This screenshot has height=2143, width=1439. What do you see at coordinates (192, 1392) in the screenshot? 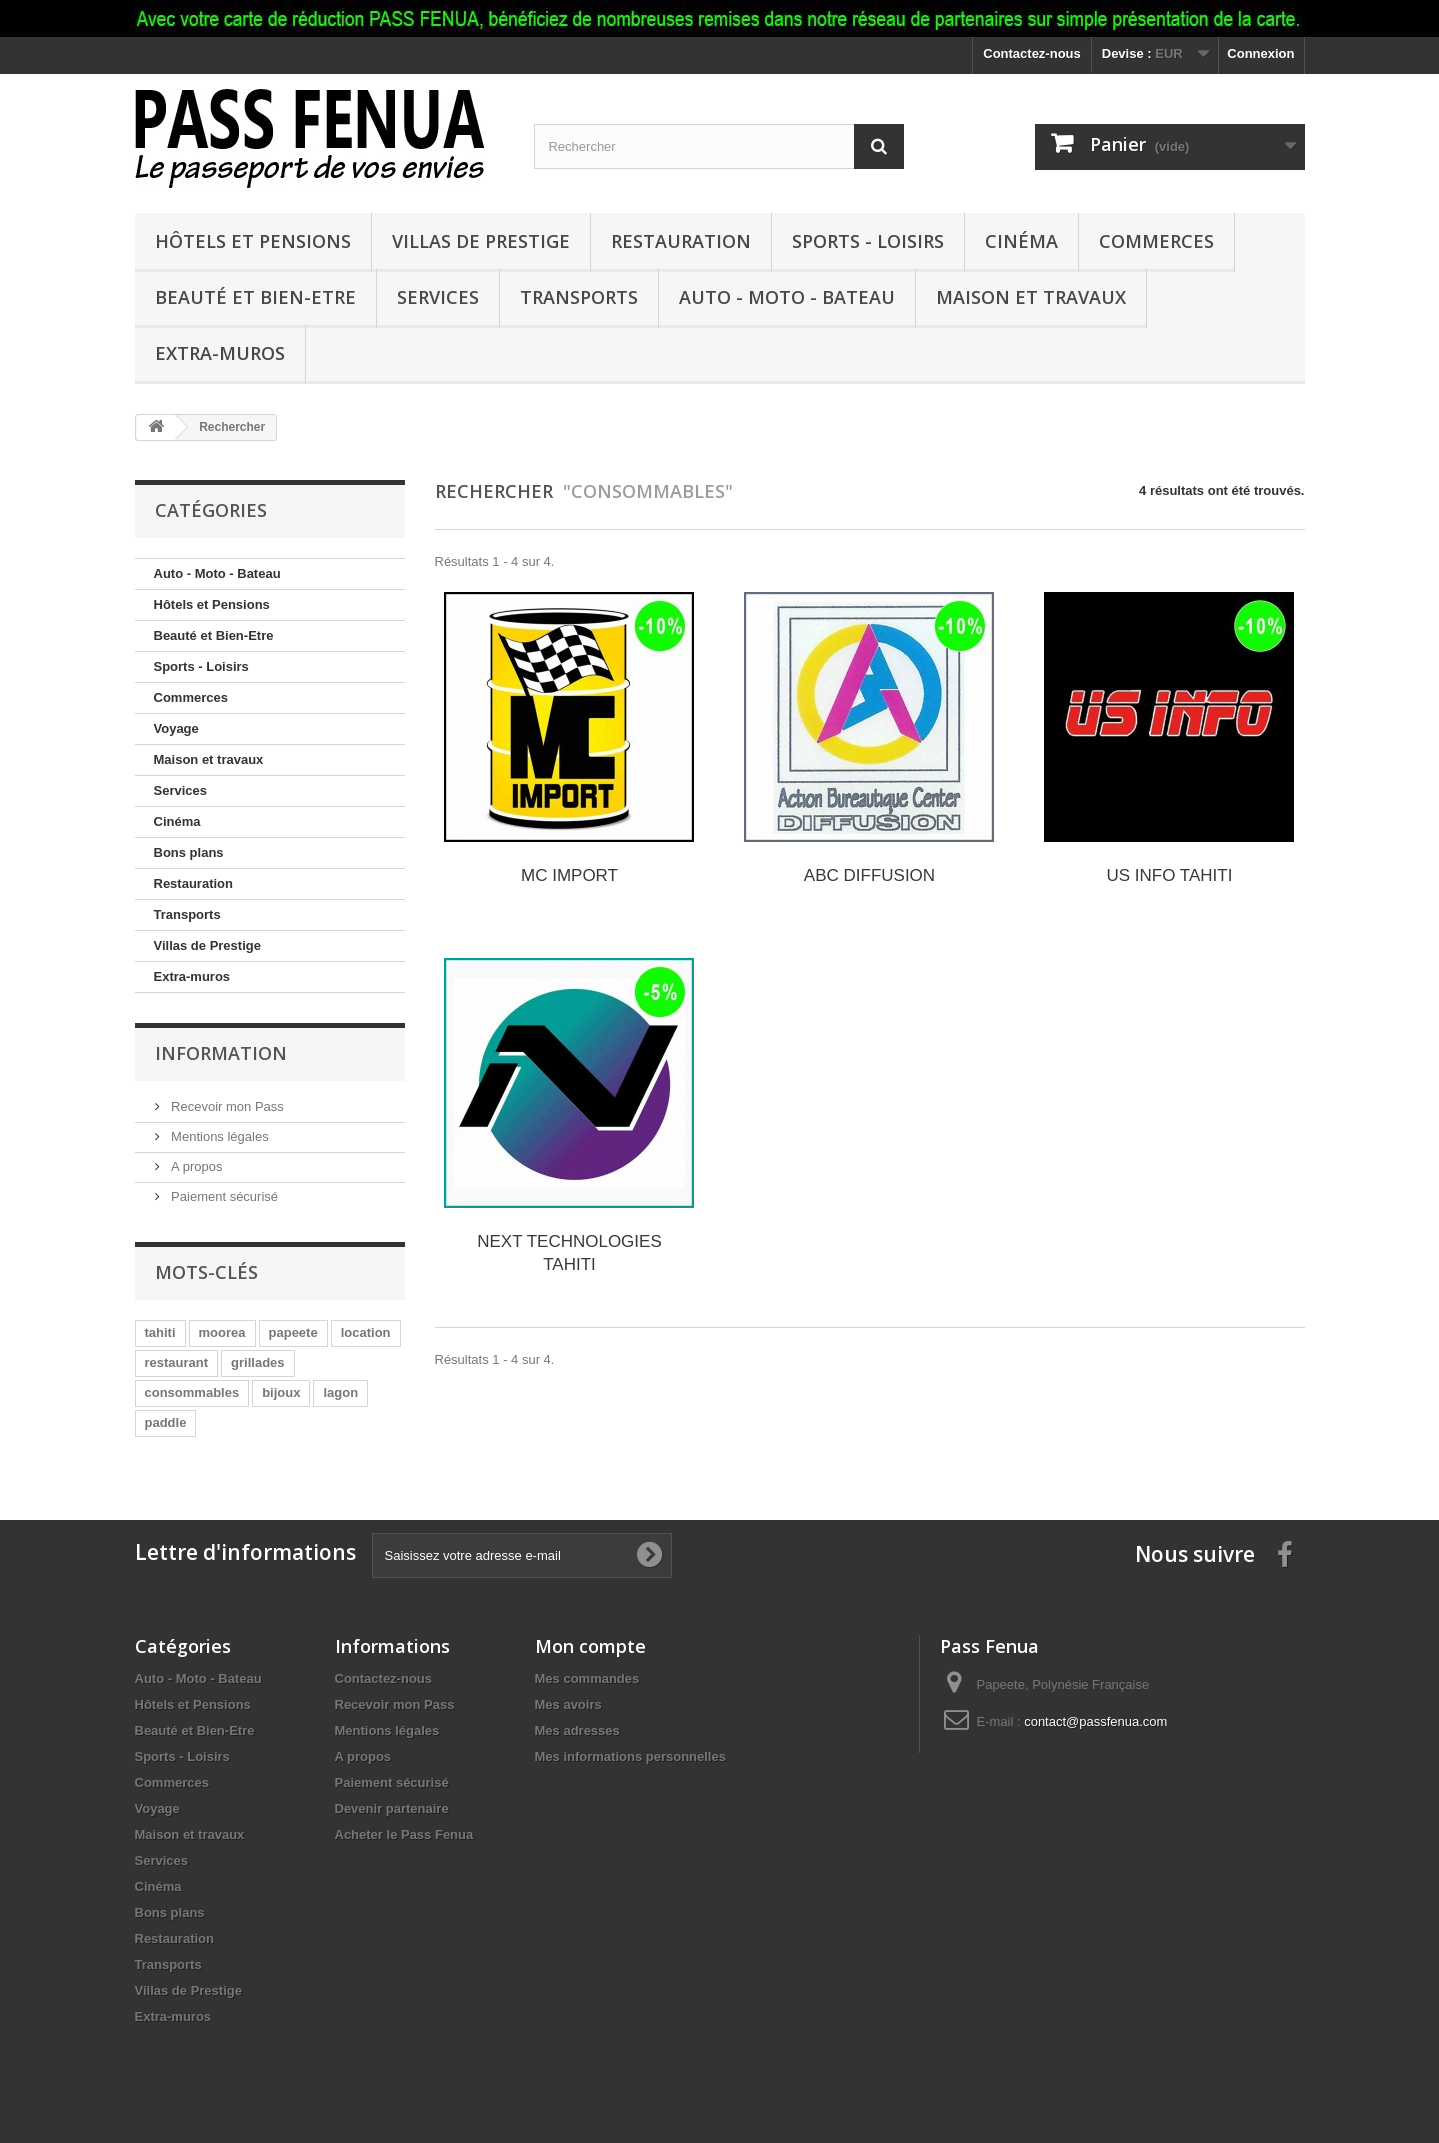
I see `consommables` at bounding box center [192, 1392].